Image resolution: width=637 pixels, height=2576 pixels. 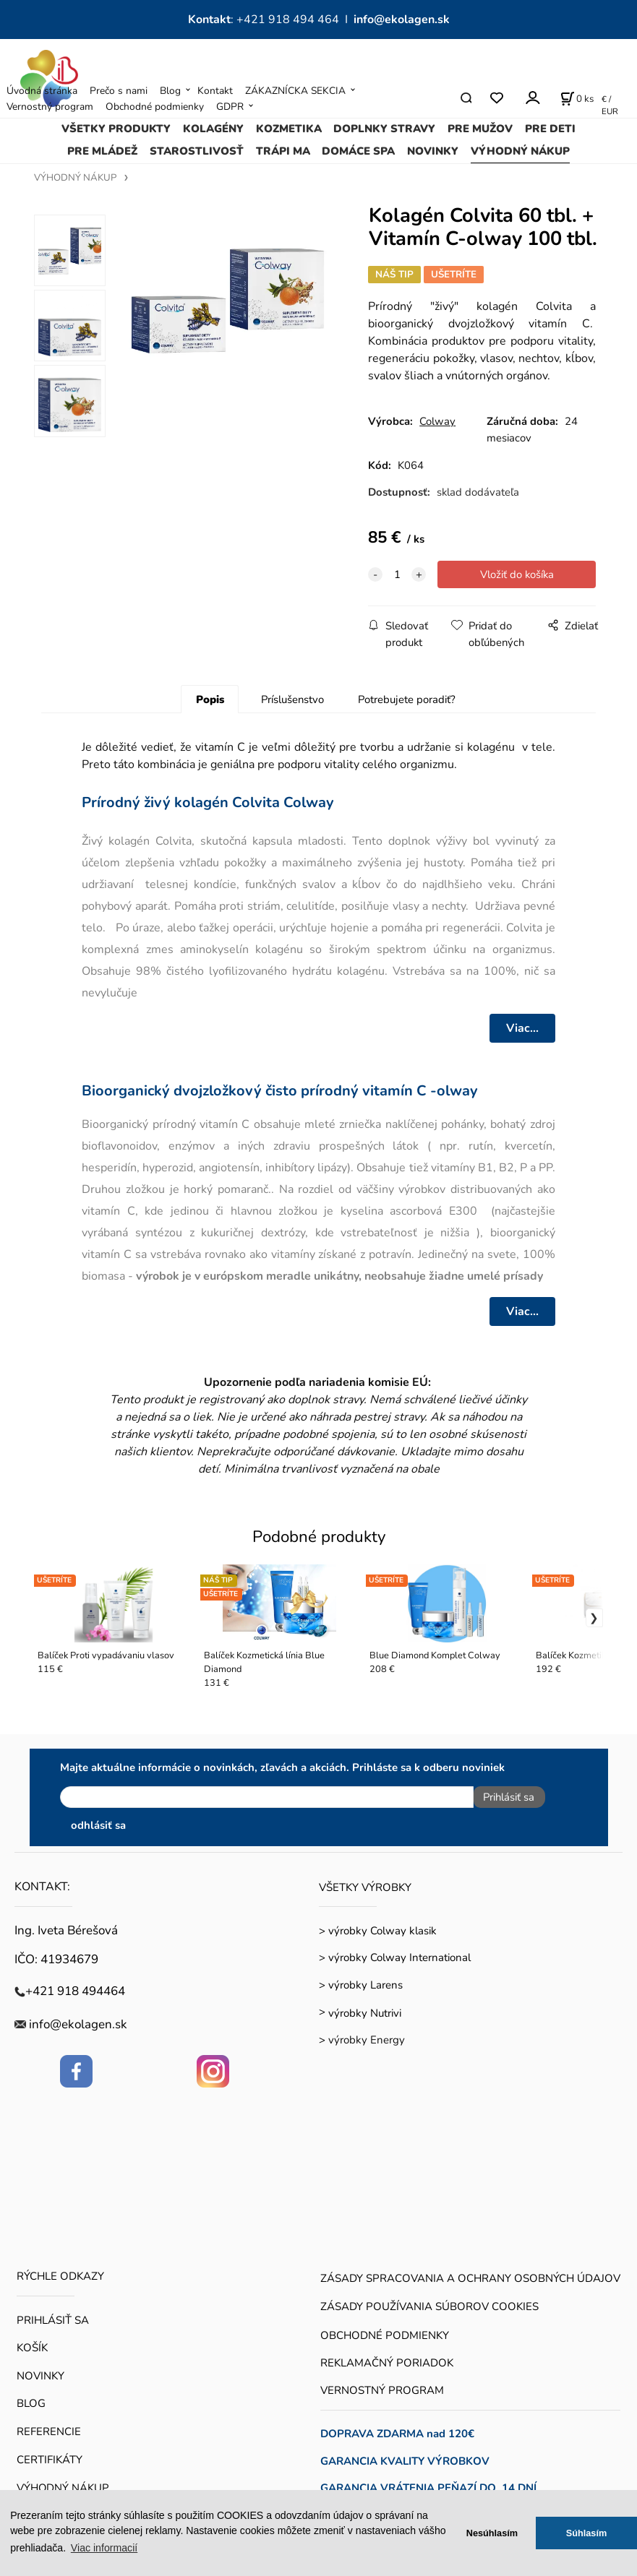 I want to click on ZÁKAZNÍCKA SEKCIA, so click(x=295, y=91).